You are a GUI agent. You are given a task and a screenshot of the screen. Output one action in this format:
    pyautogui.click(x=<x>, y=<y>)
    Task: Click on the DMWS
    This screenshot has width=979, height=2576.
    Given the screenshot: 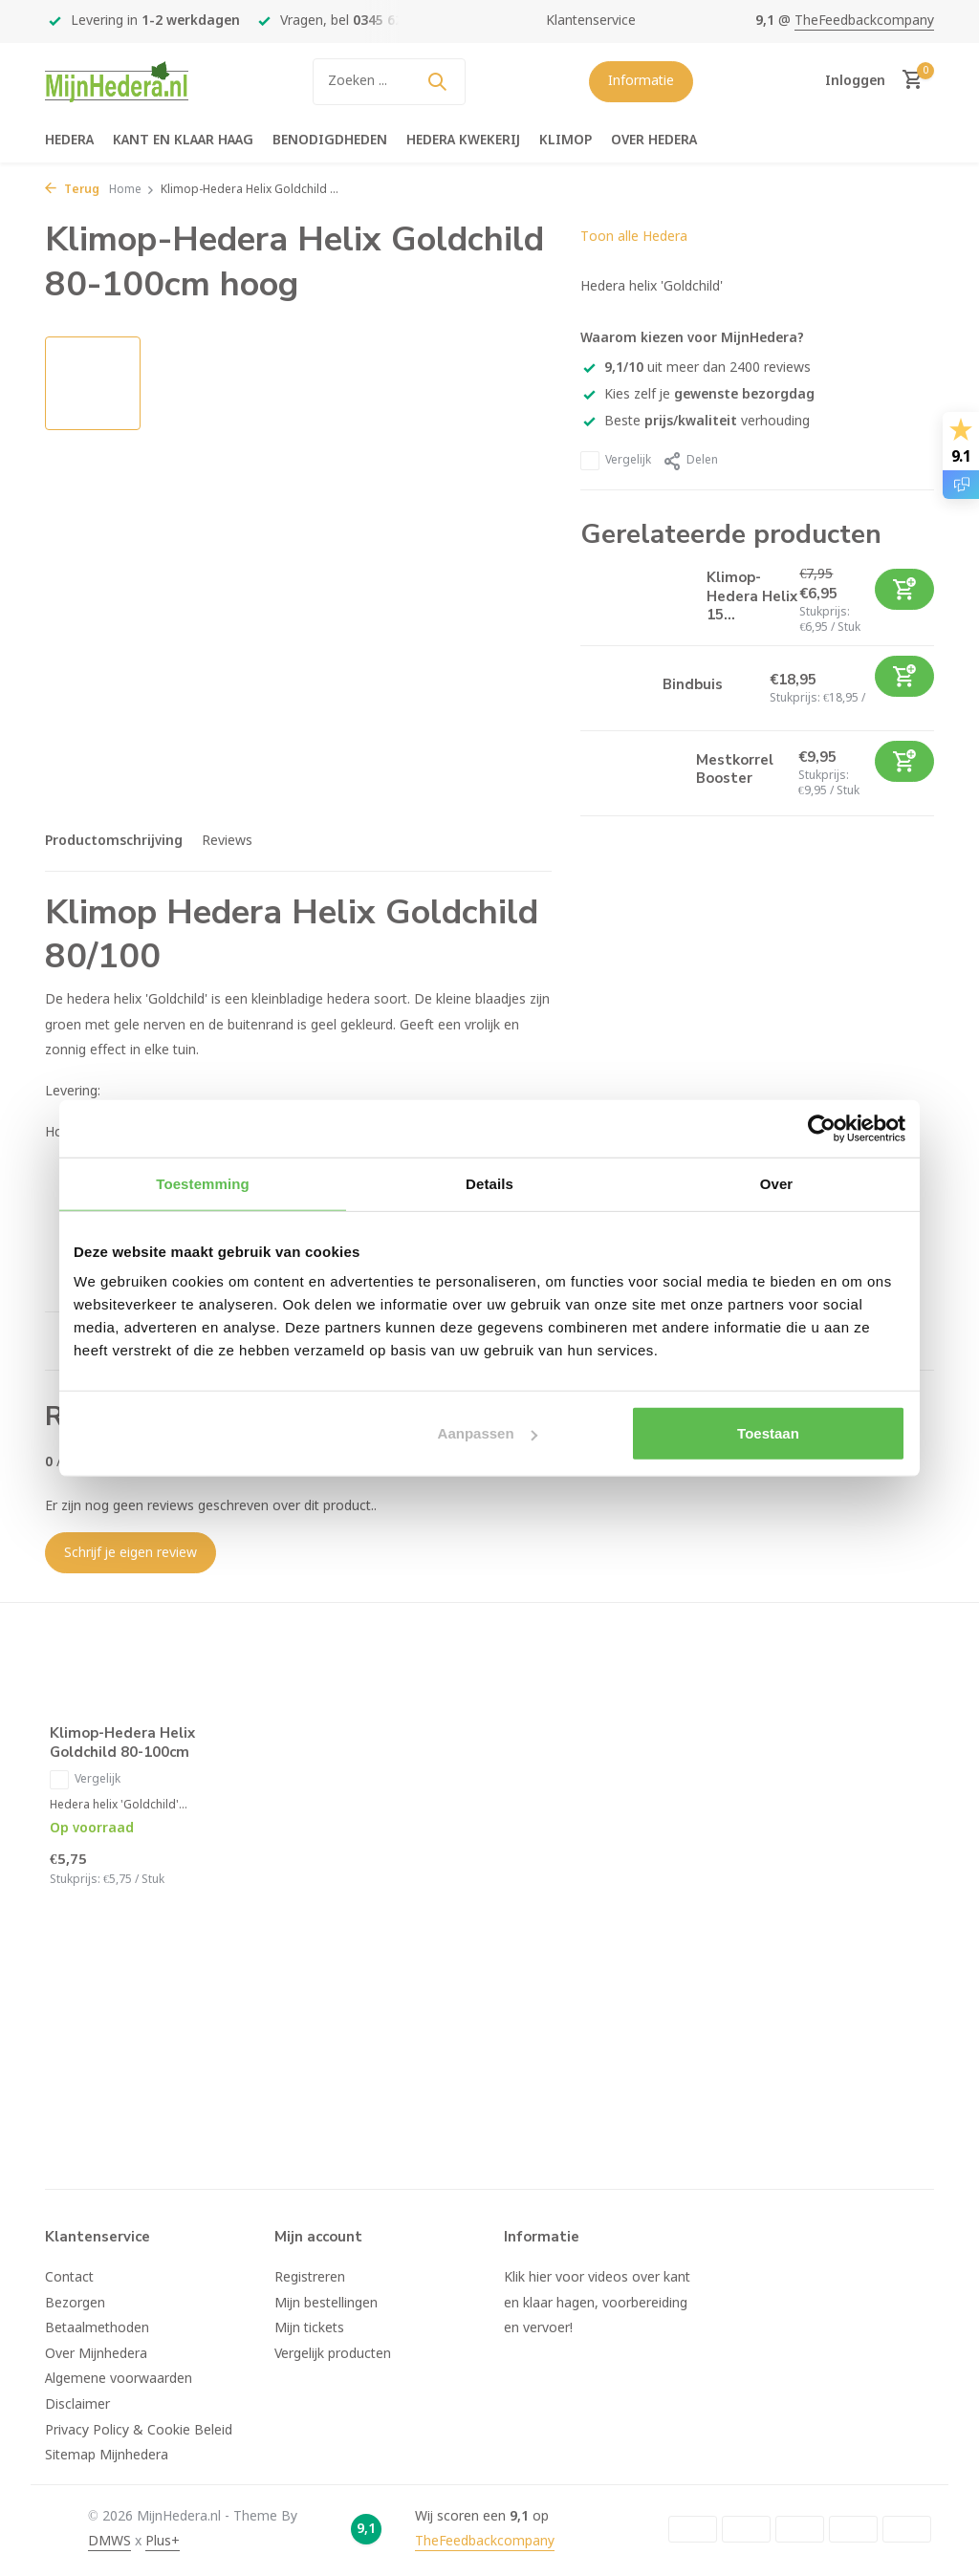 What is the action you would take?
    pyautogui.click(x=109, y=2541)
    